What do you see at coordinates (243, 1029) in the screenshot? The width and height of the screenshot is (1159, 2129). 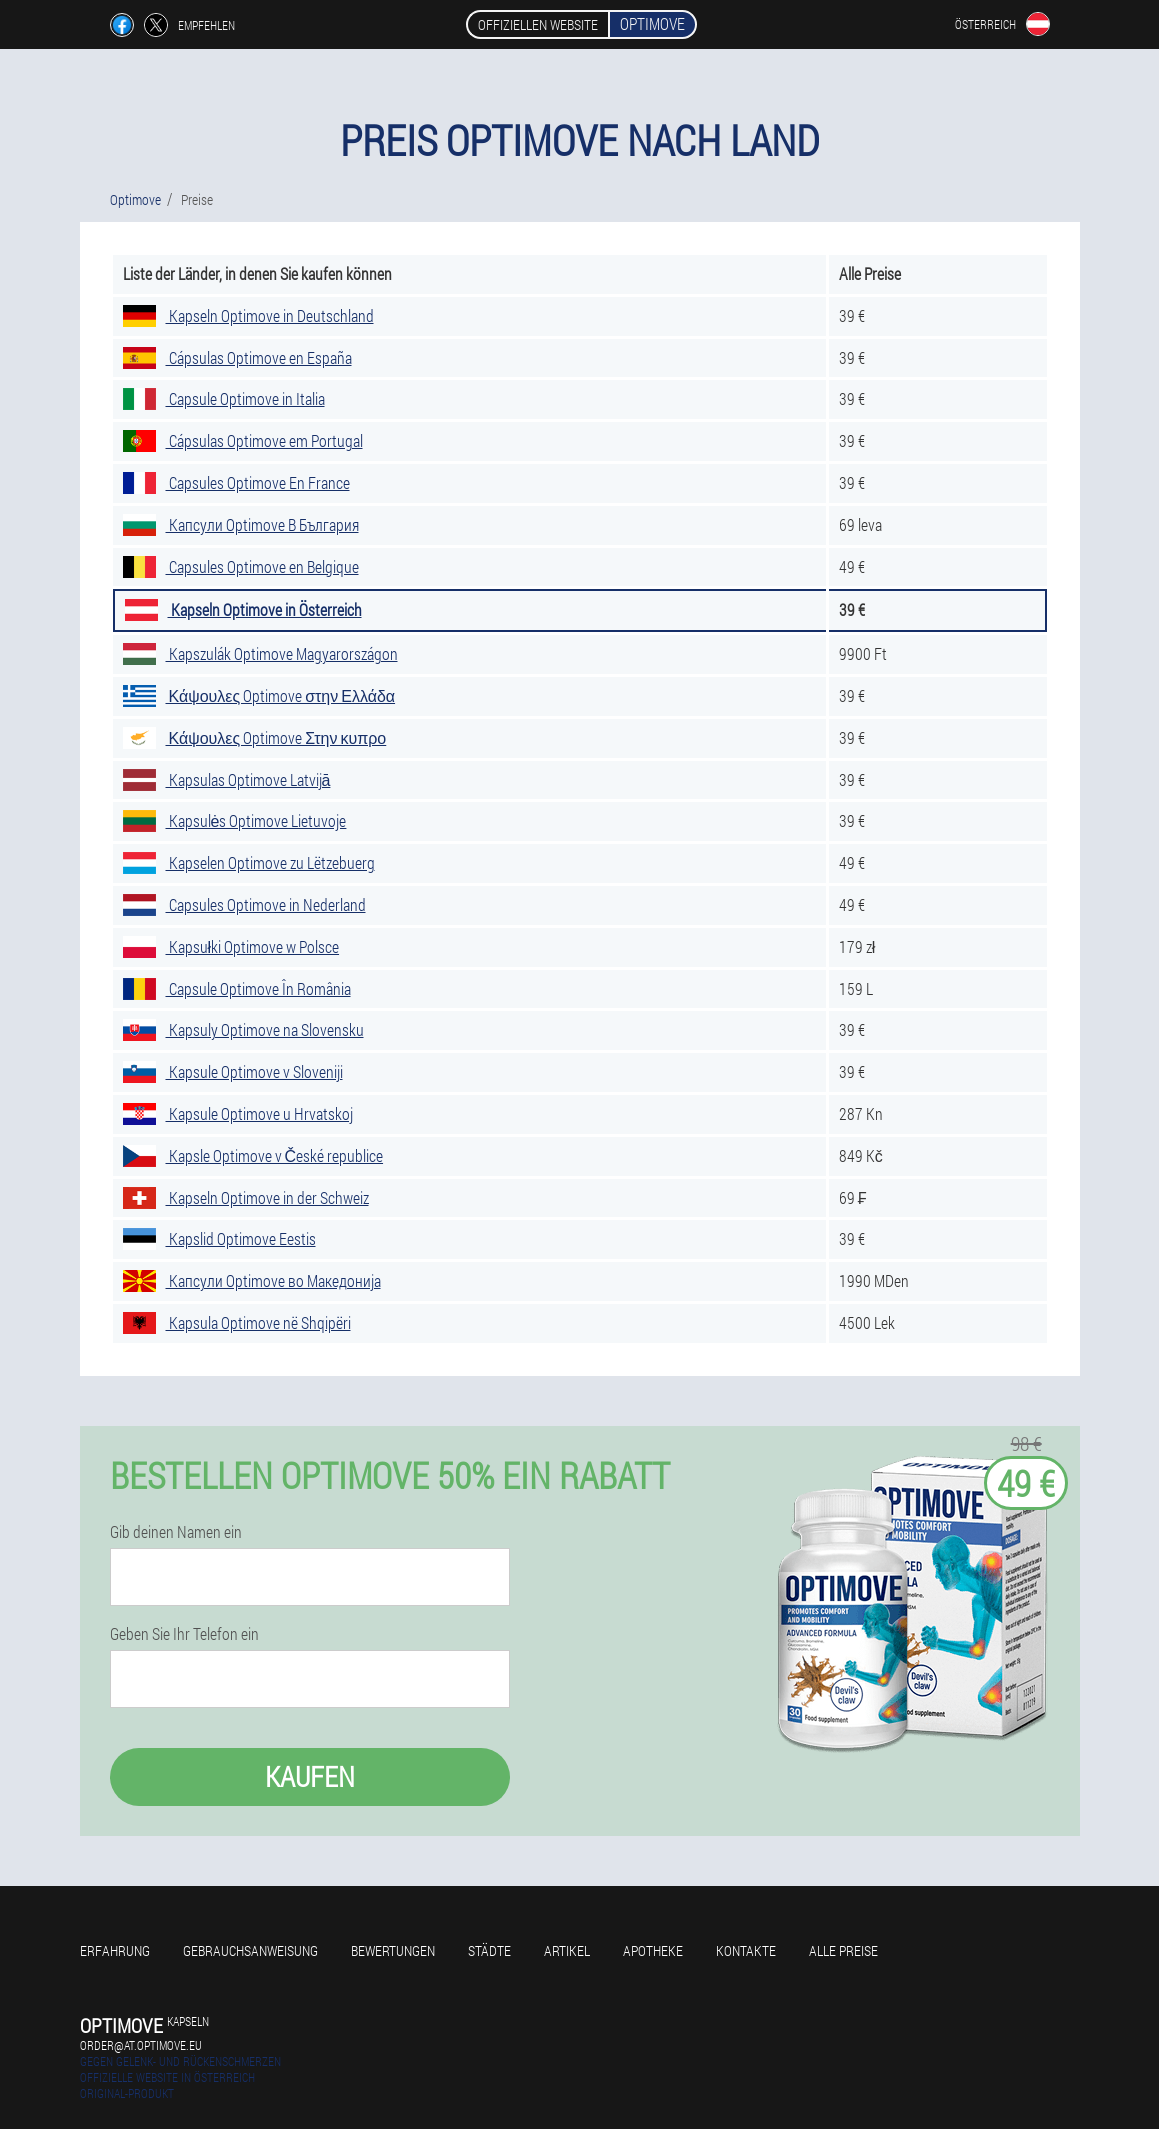 I see `Kapsuly Optimove na Slovensku` at bounding box center [243, 1029].